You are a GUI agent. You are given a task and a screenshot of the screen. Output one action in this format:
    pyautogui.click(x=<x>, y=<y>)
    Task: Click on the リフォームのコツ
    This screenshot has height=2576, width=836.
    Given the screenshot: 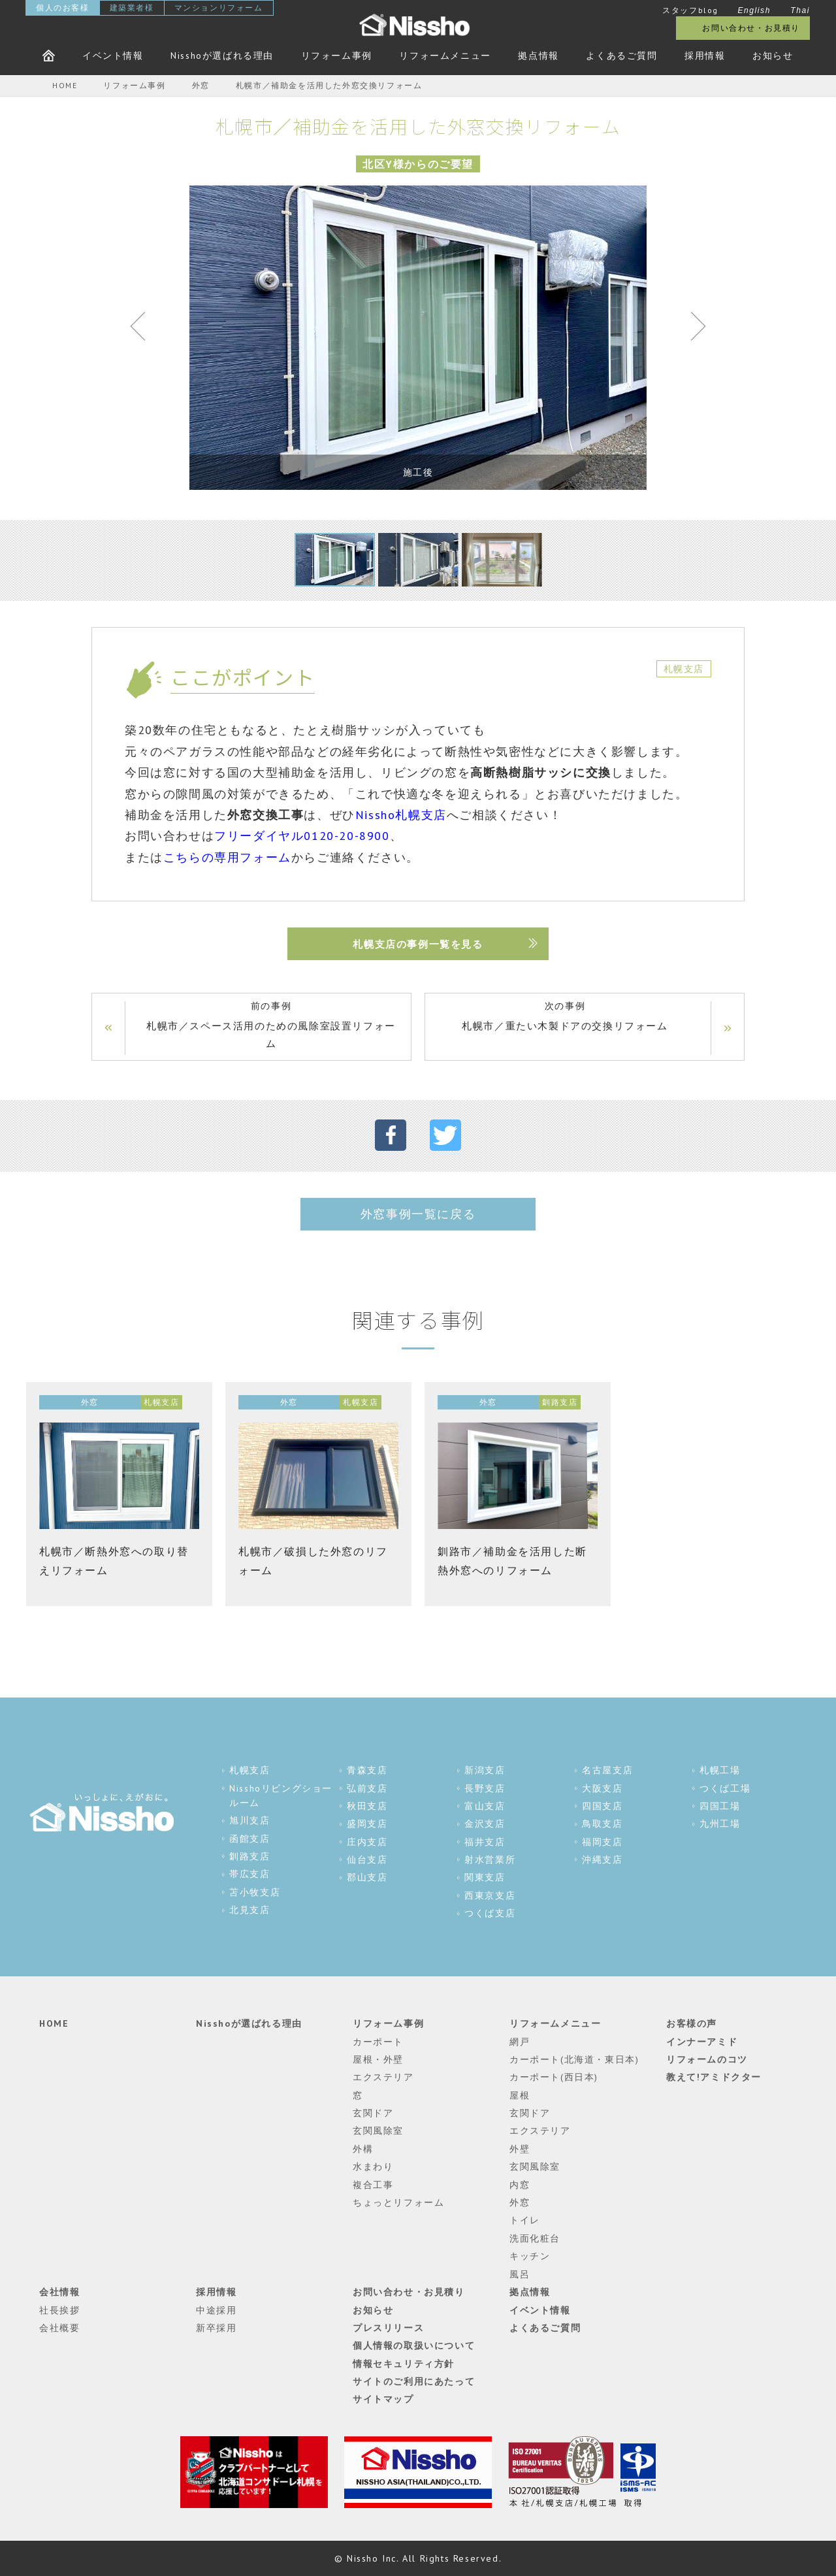 What is the action you would take?
    pyautogui.click(x=707, y=2059)
    